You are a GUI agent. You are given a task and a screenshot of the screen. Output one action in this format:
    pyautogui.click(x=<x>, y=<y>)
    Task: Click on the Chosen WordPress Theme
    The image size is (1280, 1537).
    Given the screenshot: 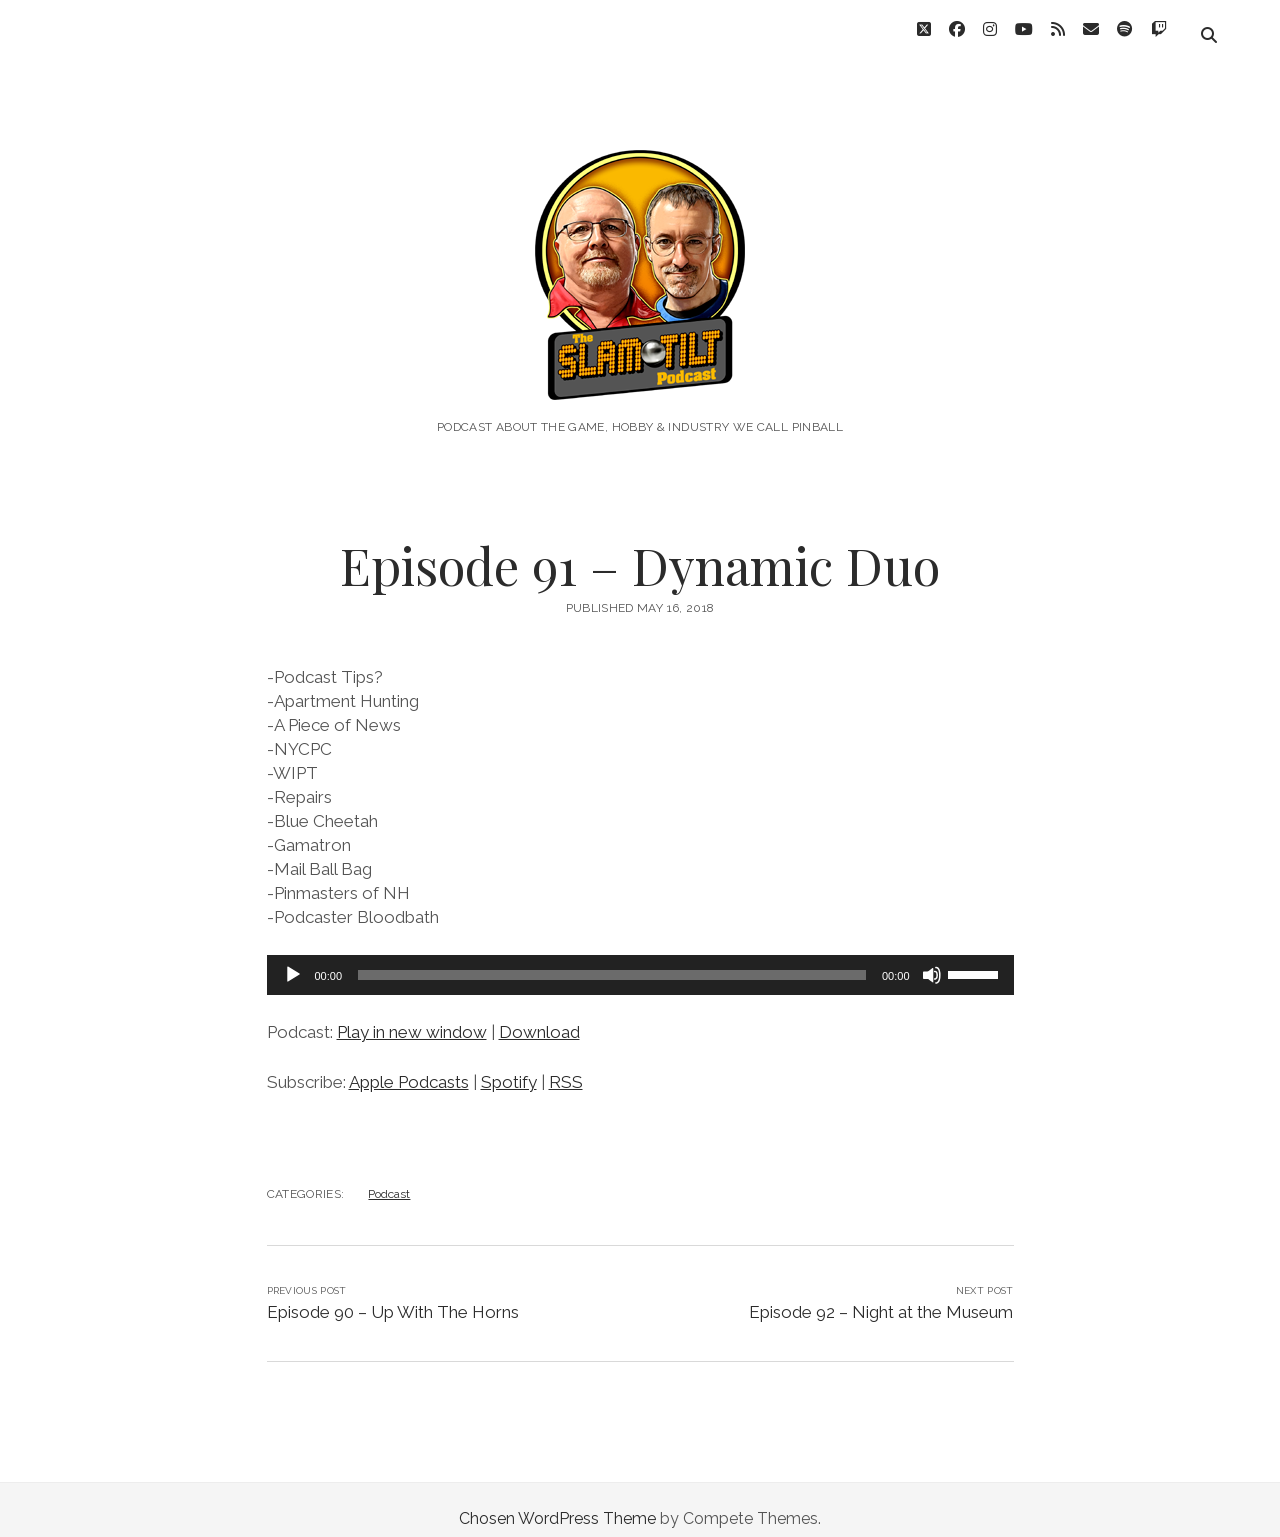 What is the action you would take?
    pyautogui.click(x=557, y=1500)
    